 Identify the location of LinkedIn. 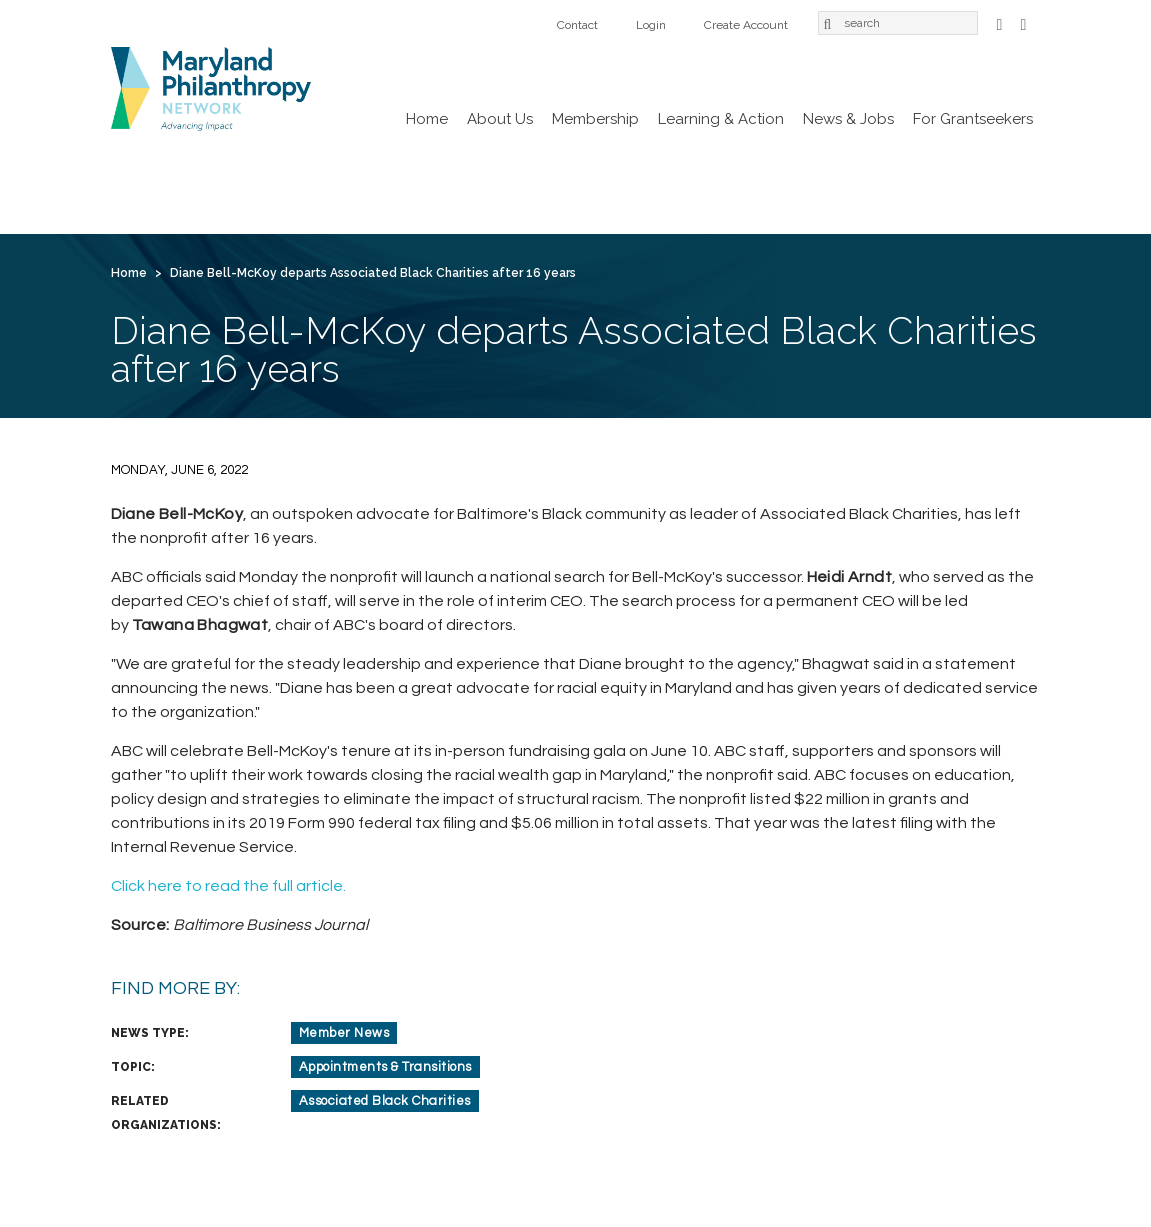
(1024, 22).